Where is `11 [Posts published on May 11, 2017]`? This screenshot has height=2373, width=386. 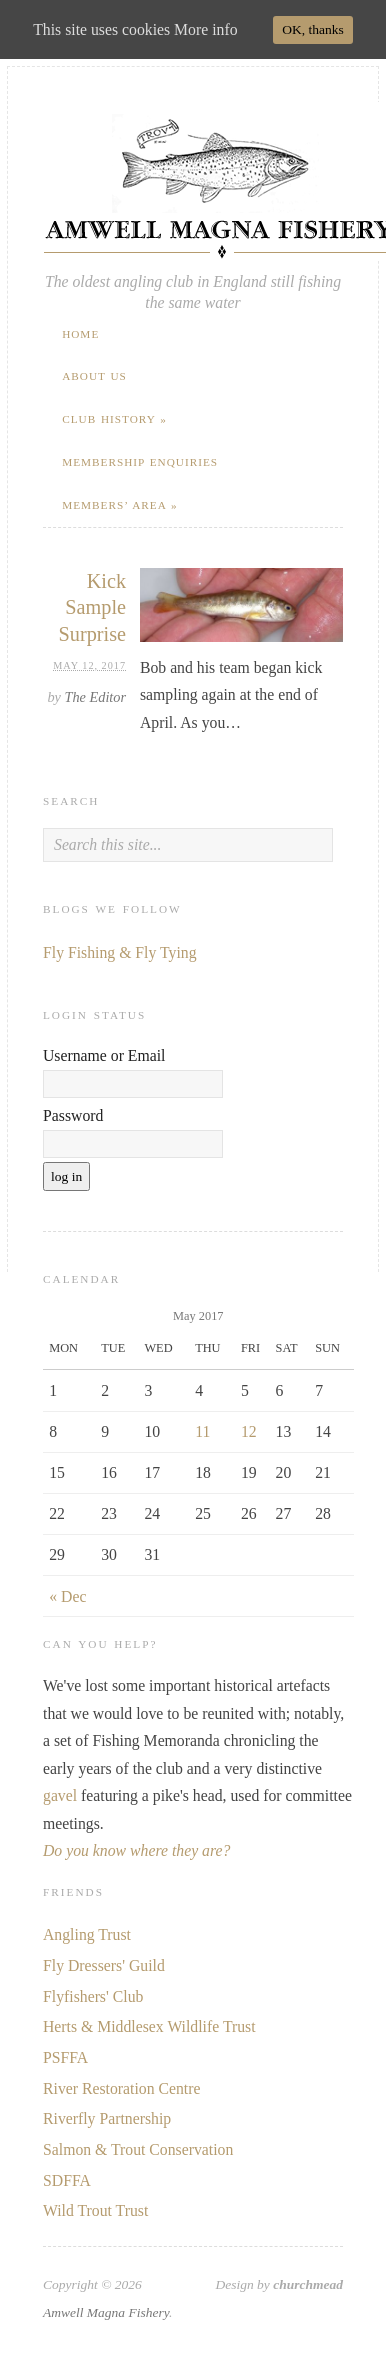 11 [Posts published on May 11, 2017] is located at coordinates (202, 1431).